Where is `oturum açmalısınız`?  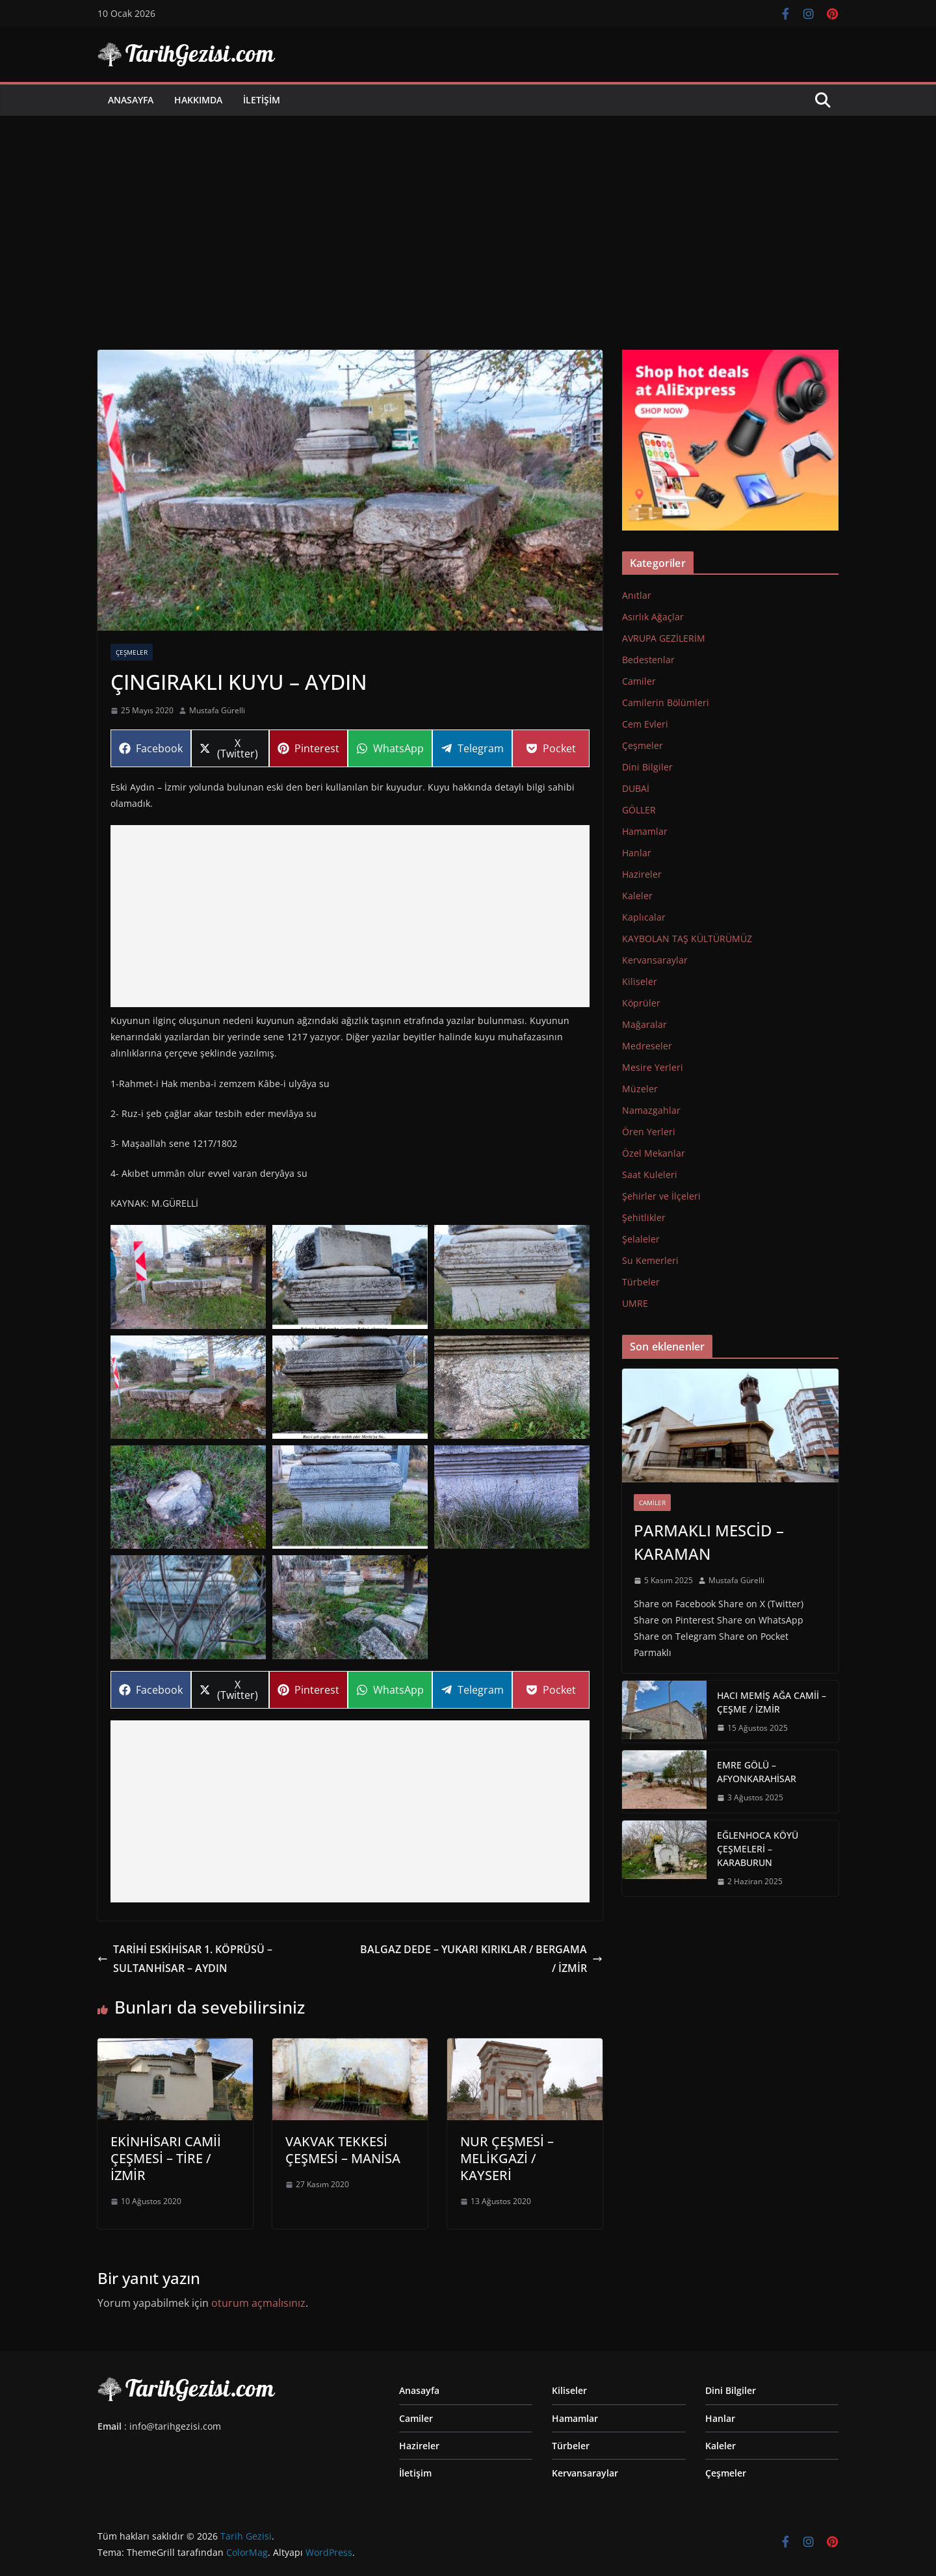 oturum açmalısınız is located at coordinates (258, 2303).